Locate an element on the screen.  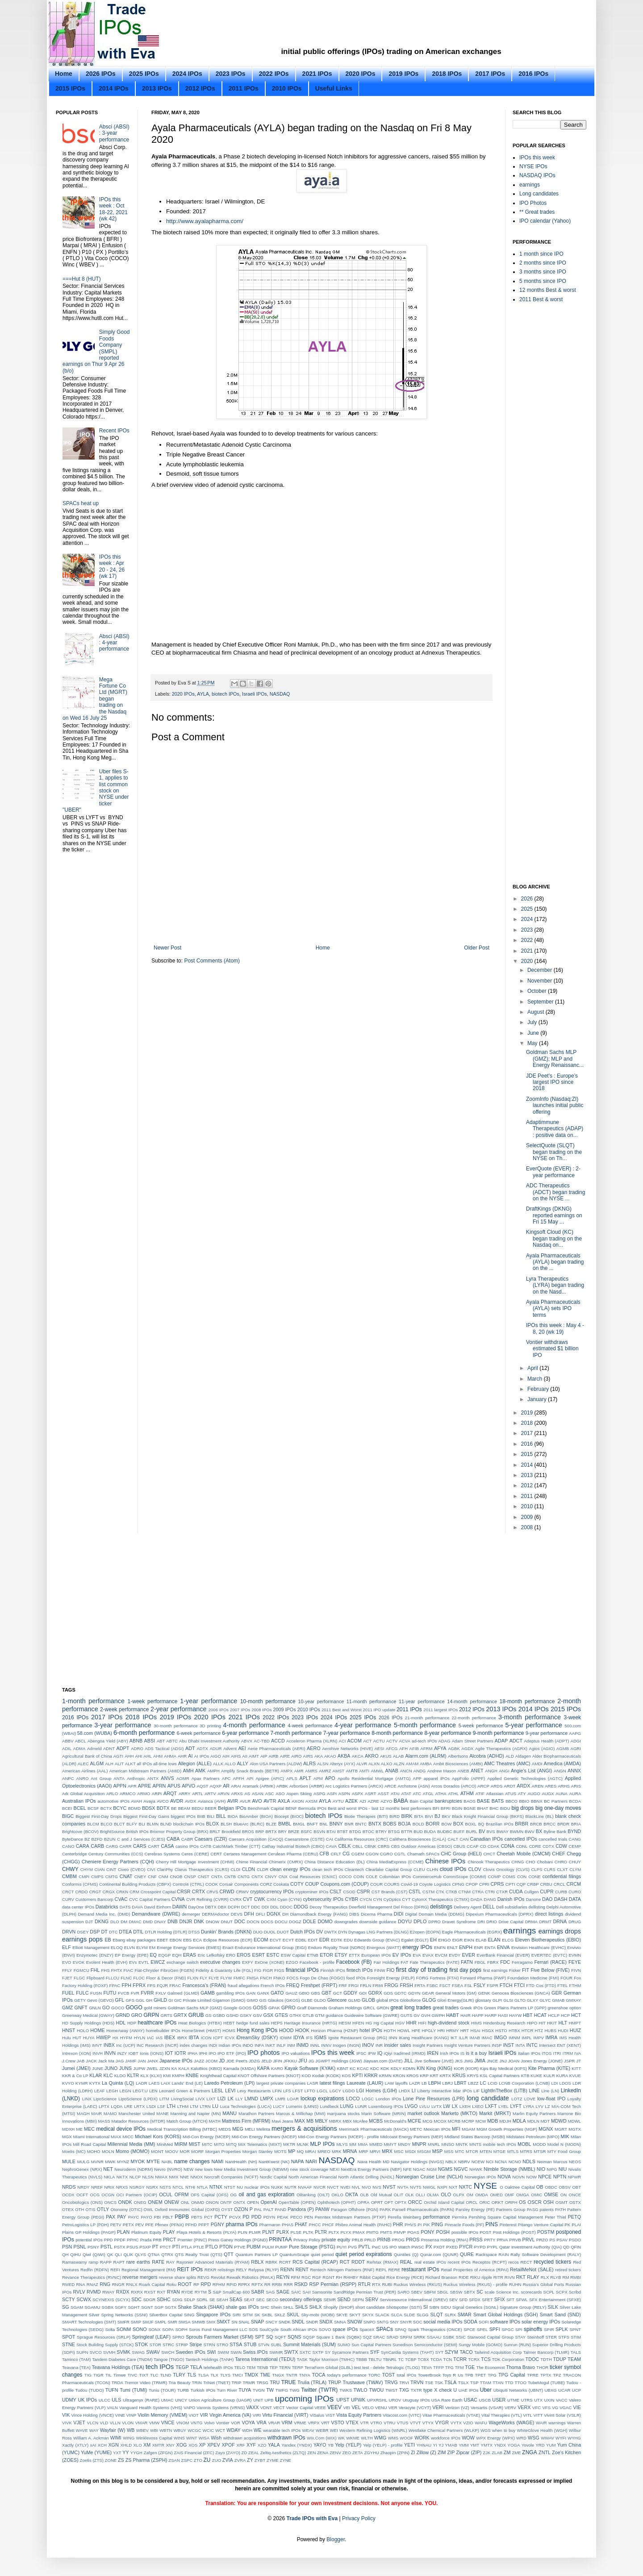
RVLV is located at coordinates (79, 2291).